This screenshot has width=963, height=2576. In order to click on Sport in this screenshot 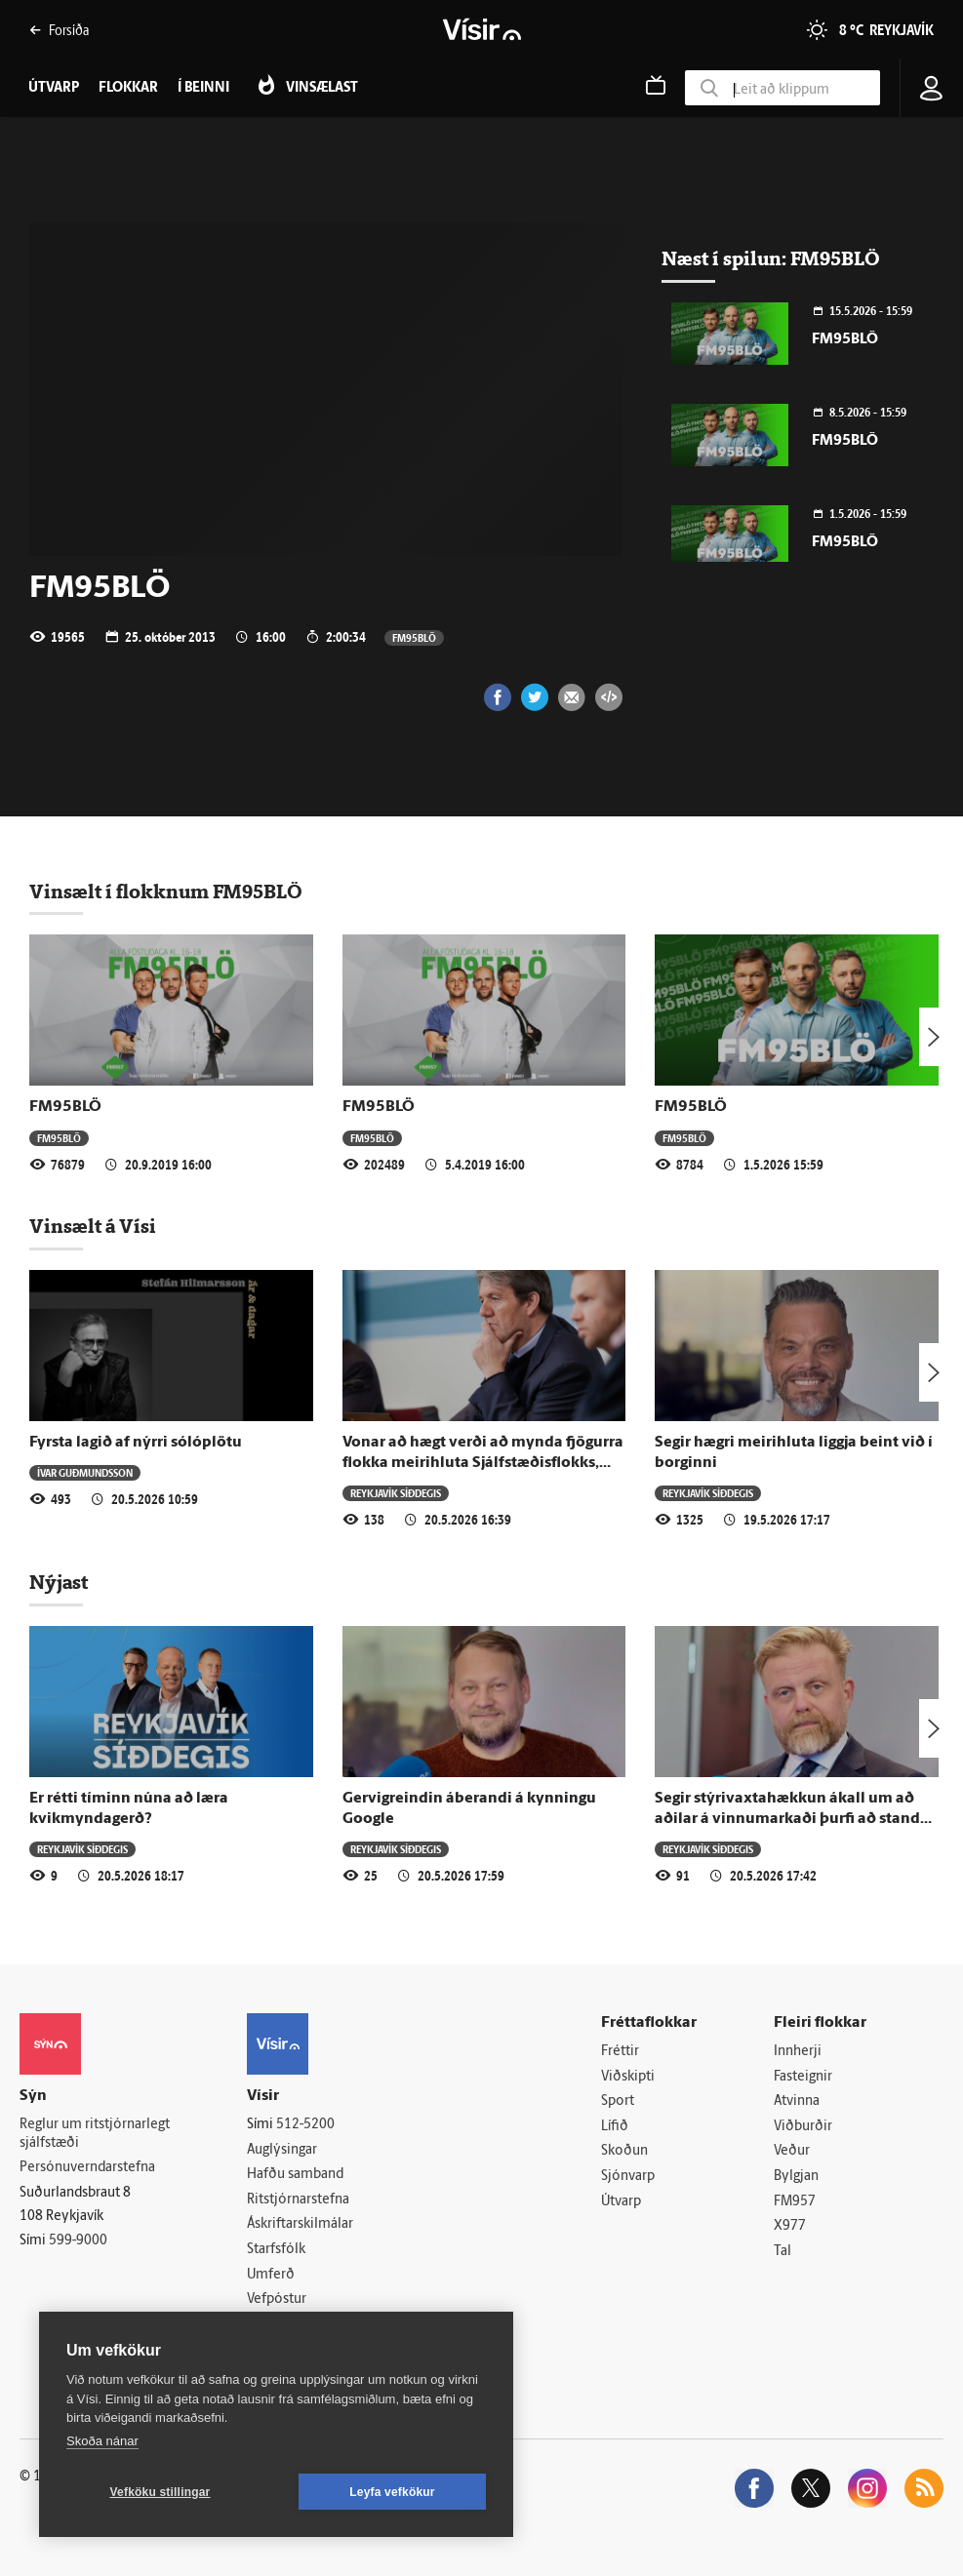, I will do `click(617, 2101)`.